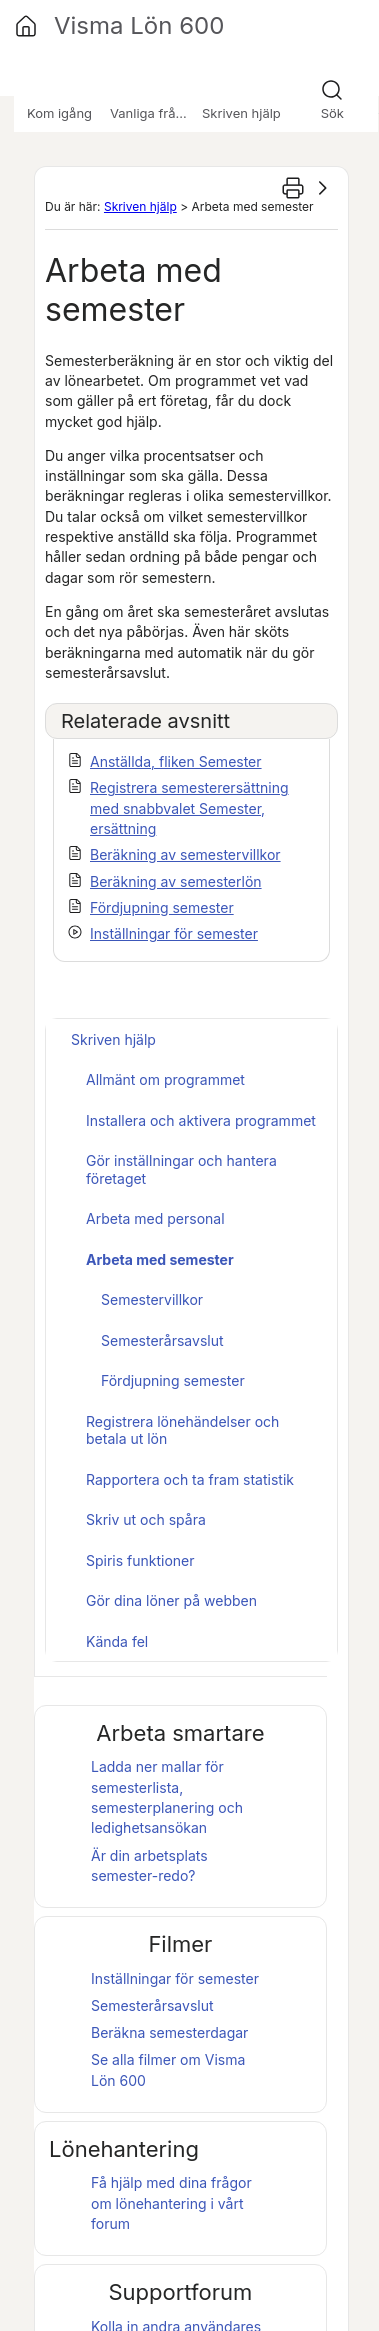 The image size is (379, 2331). Describe the element at coordinates (169, 2032) in the screenshot. I see `Beräkna semesterdagar` at that location.